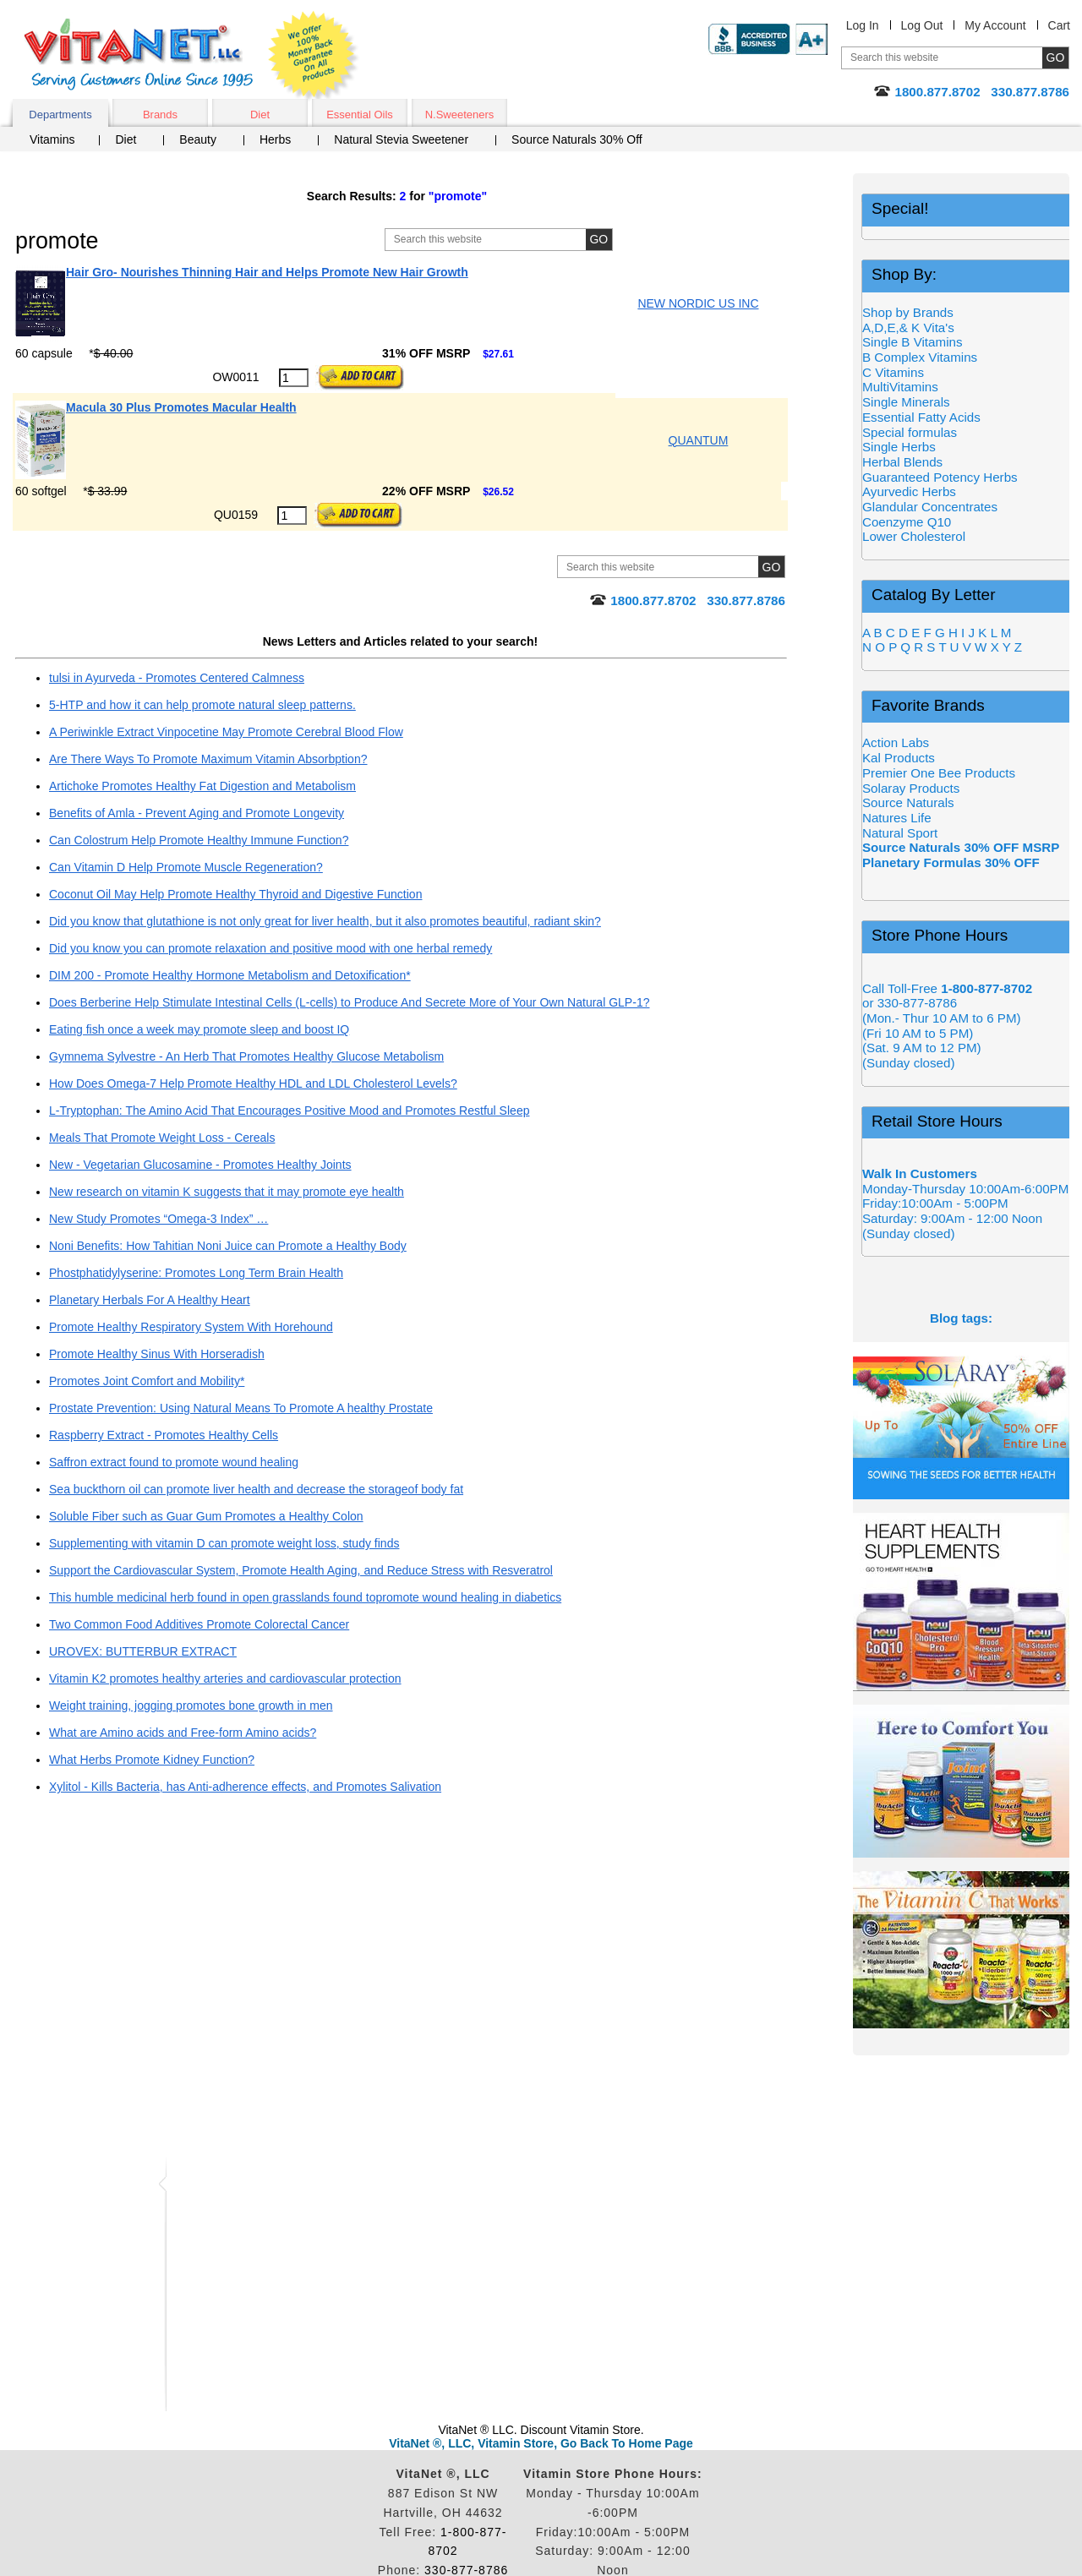  What do you see at coordinates (599, 239) in the screenshot?
I see `[Site Search Submit Button]` at bounding box center [599, 239].